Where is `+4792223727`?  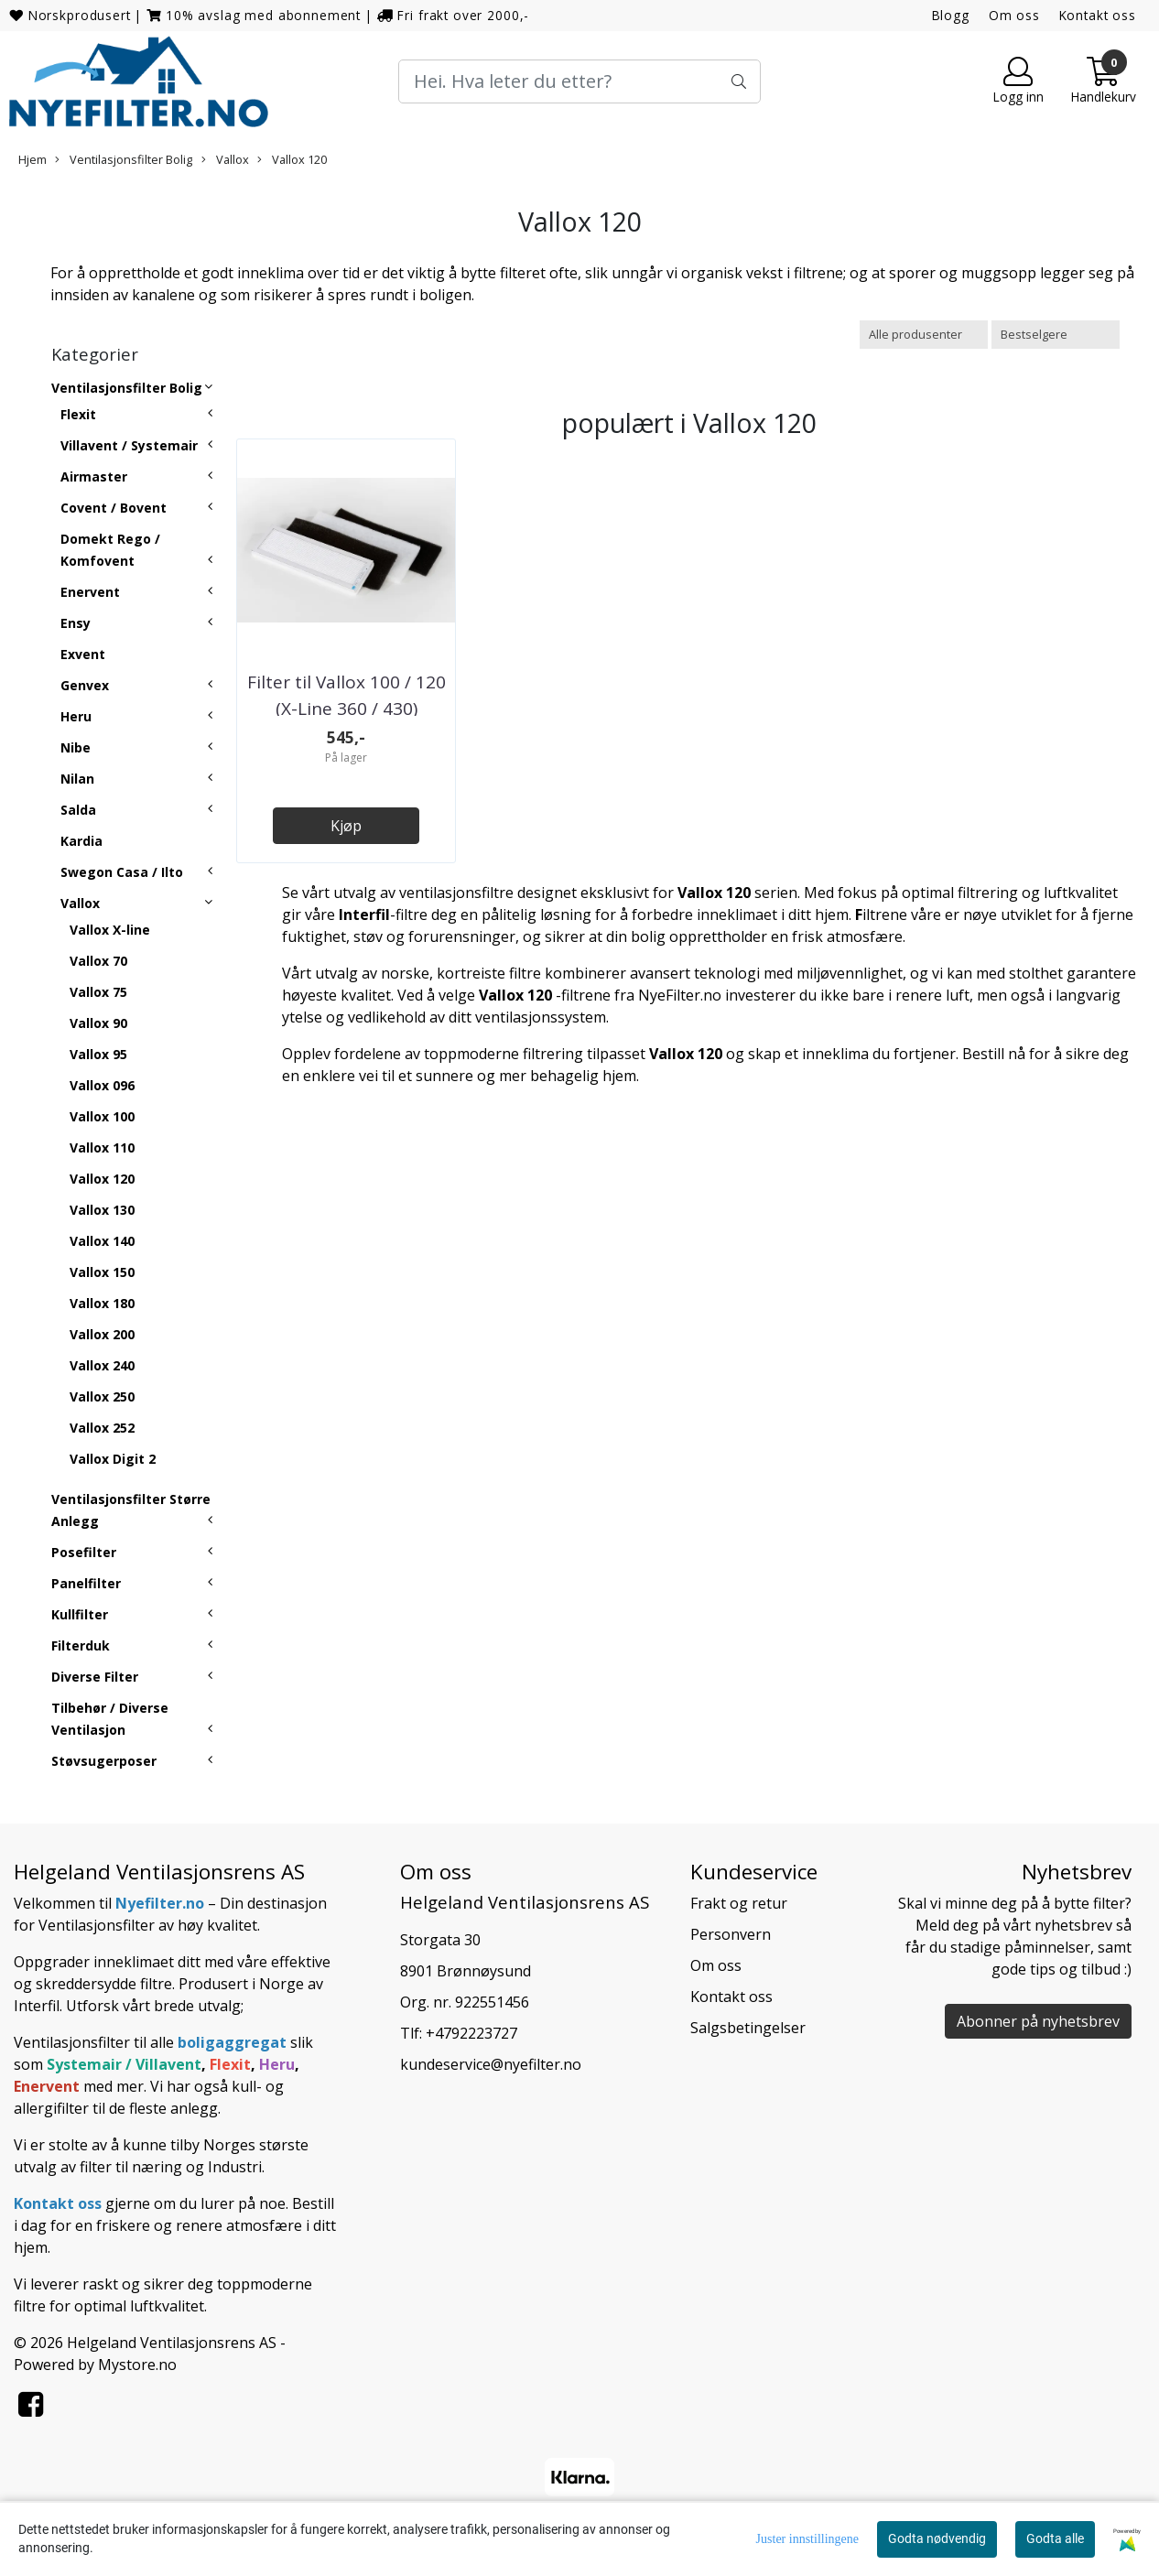 +4792223727 is located at coordinates (471, 2033).